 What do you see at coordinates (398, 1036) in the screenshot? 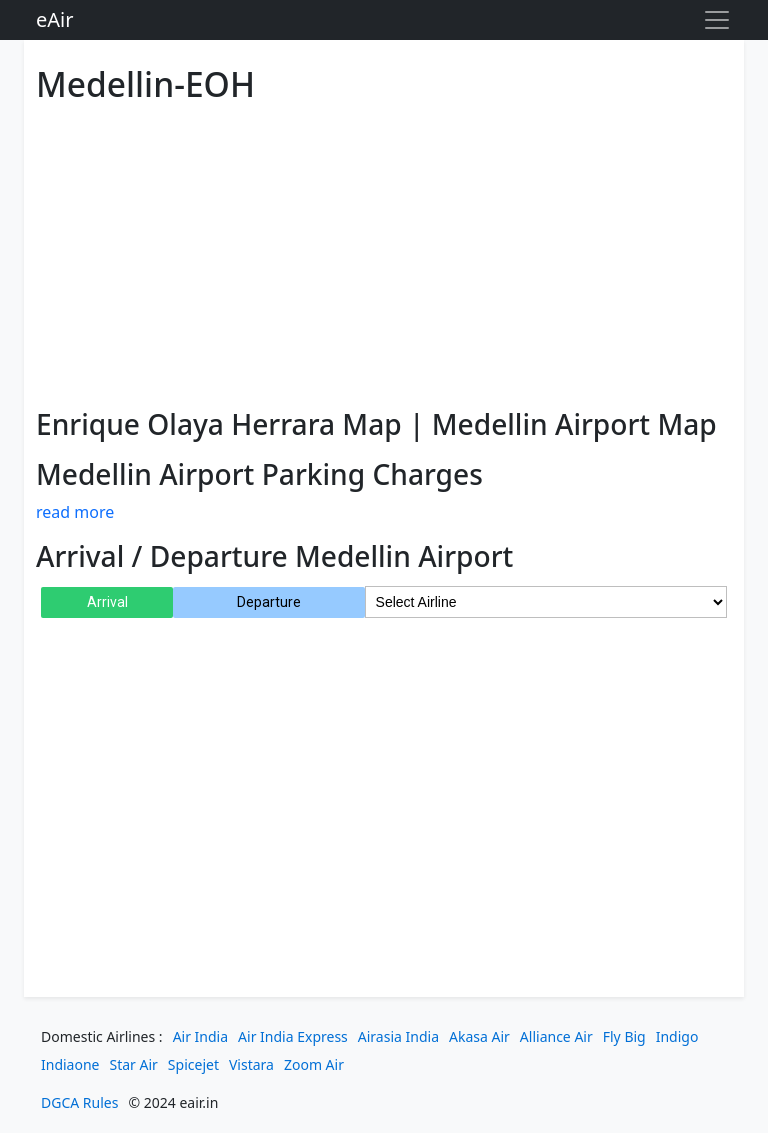
I see `Airasia India` at bounding box center [398, 1036].